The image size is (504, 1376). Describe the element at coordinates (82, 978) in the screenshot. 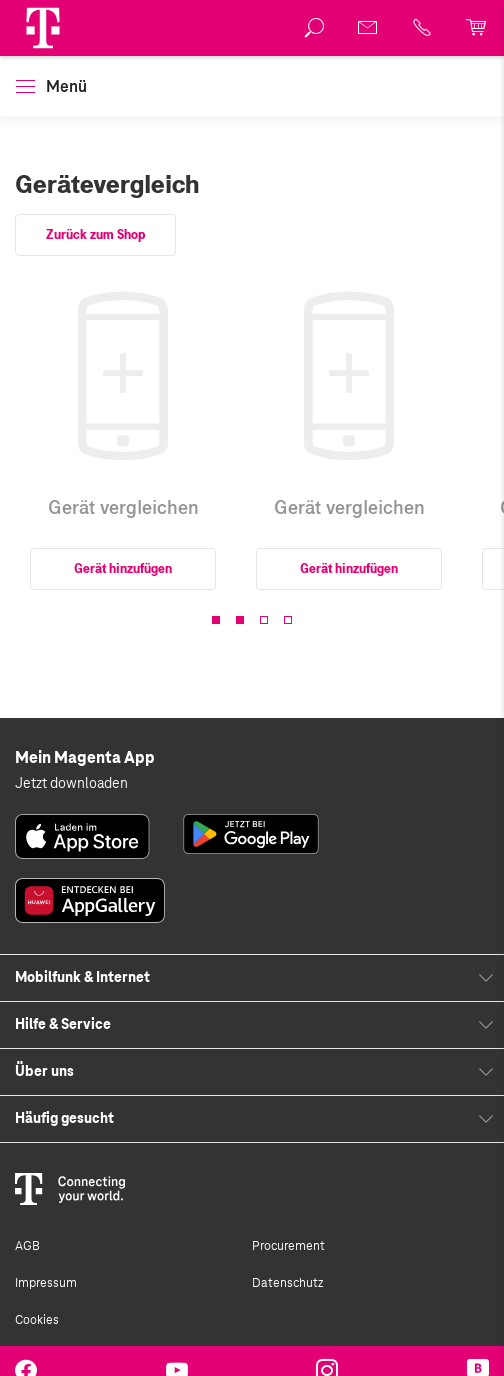

I see `Mobilfunk & Internet` at that location.